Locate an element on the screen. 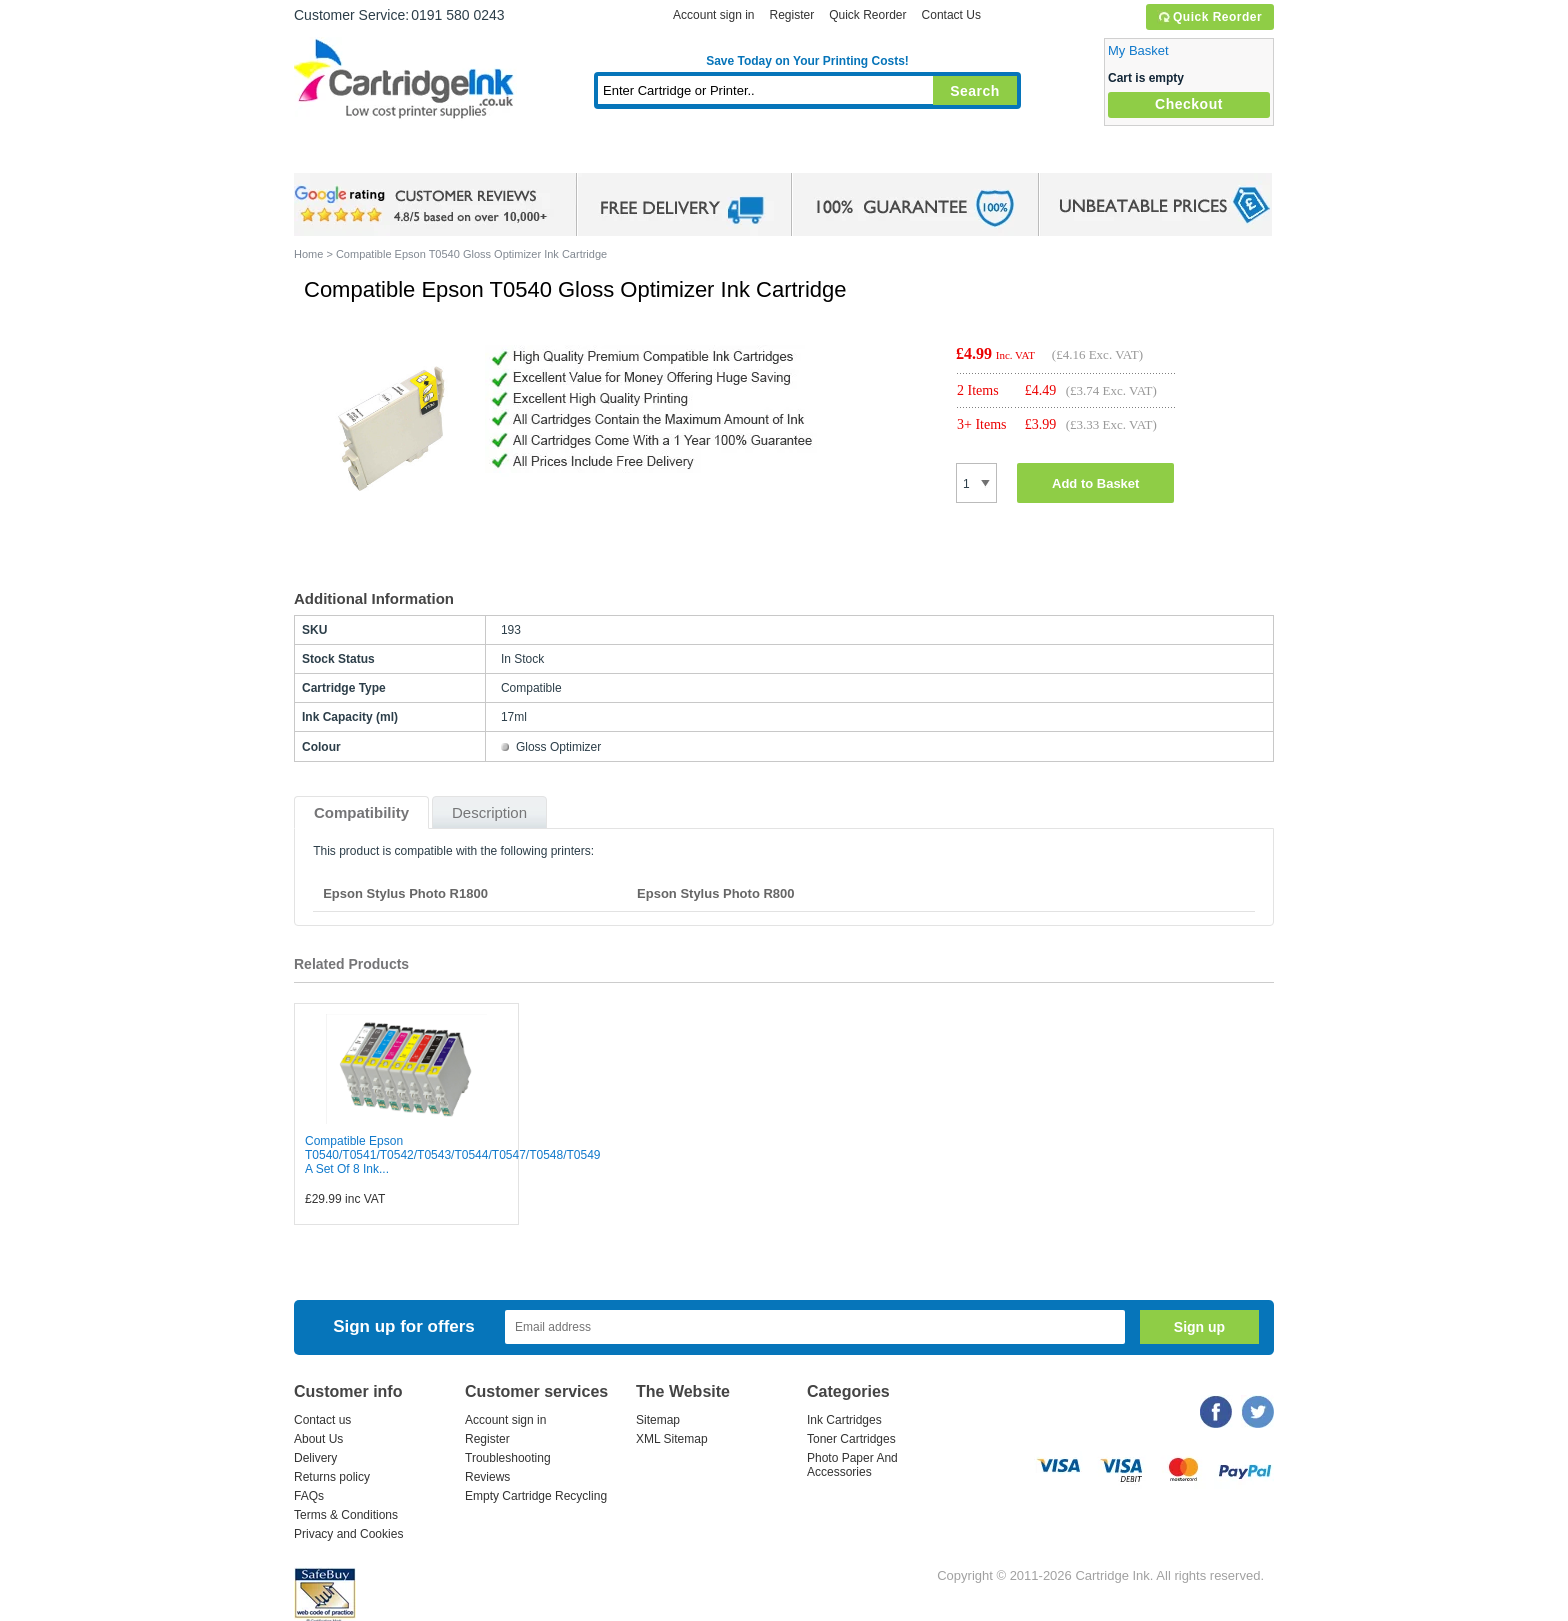 The image size is (1568, 1621). Checkout is located at coordinates (1189, 104).